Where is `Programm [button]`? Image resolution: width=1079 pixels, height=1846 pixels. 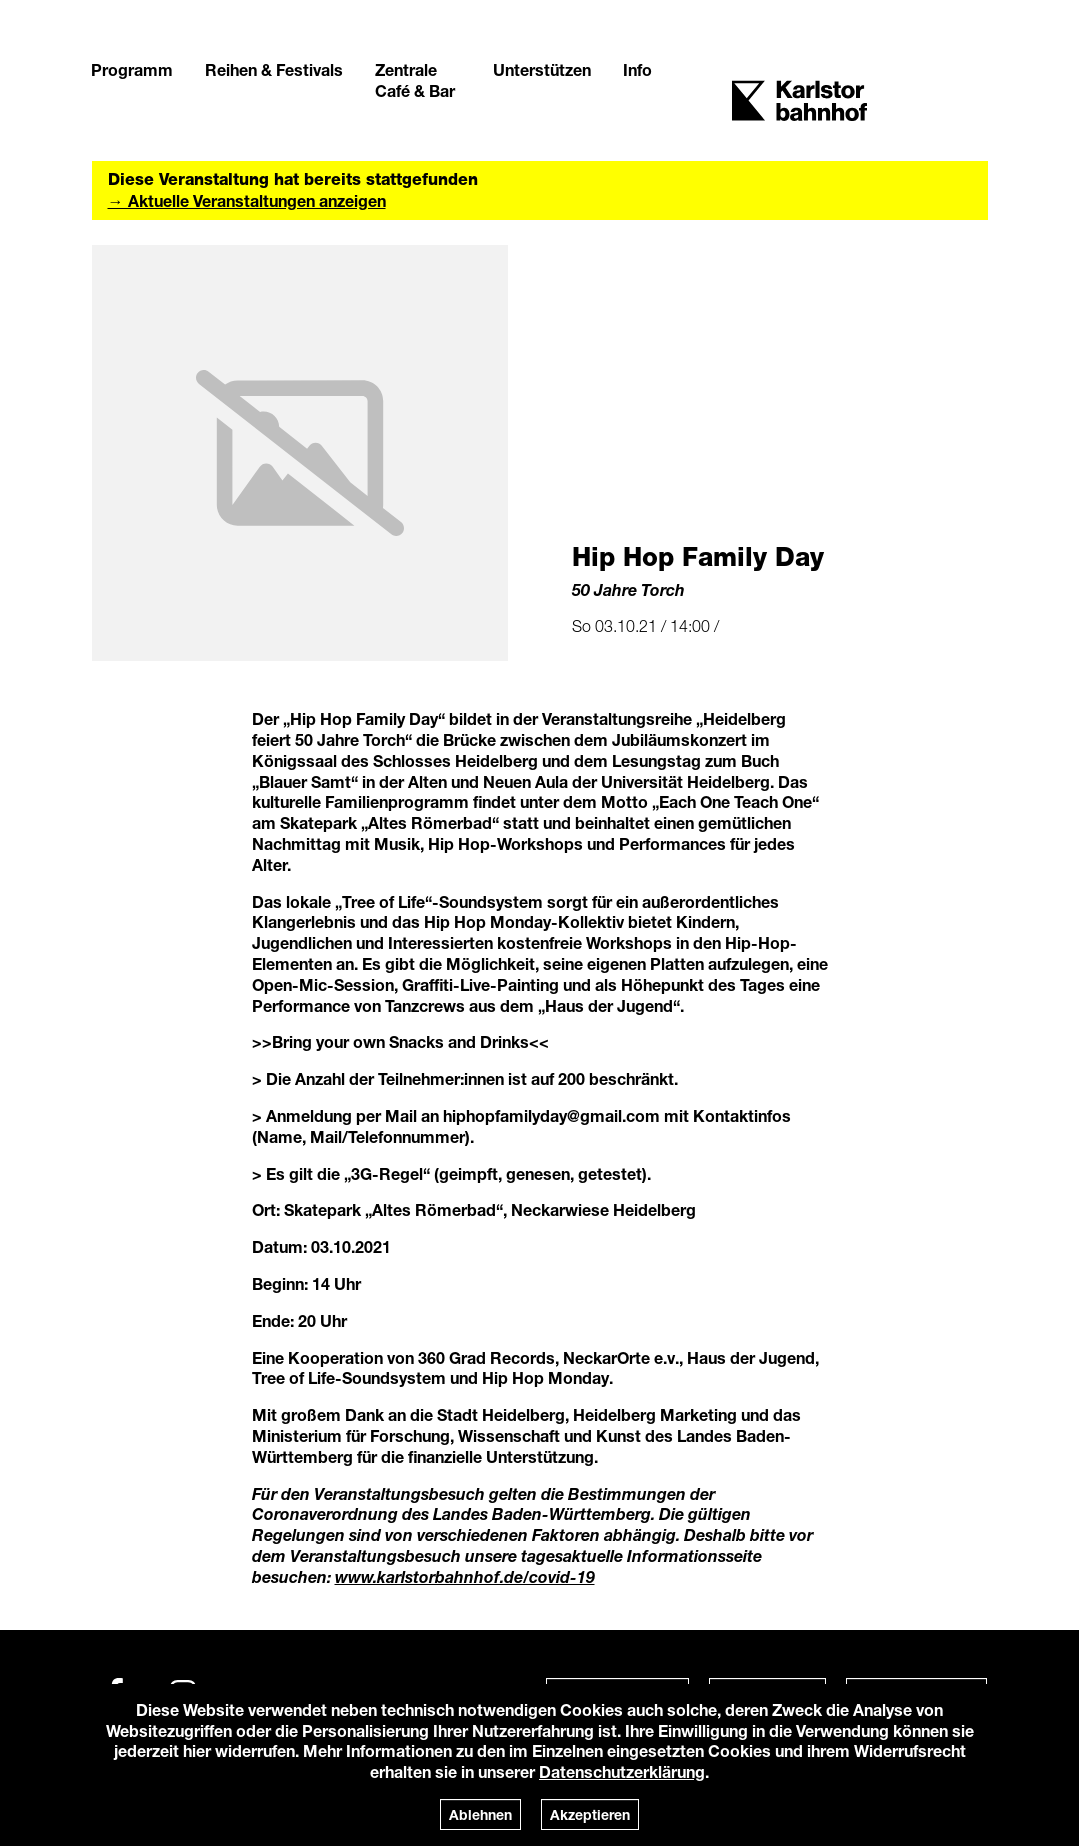 Programm [button] is located at coordinates (132, 69).